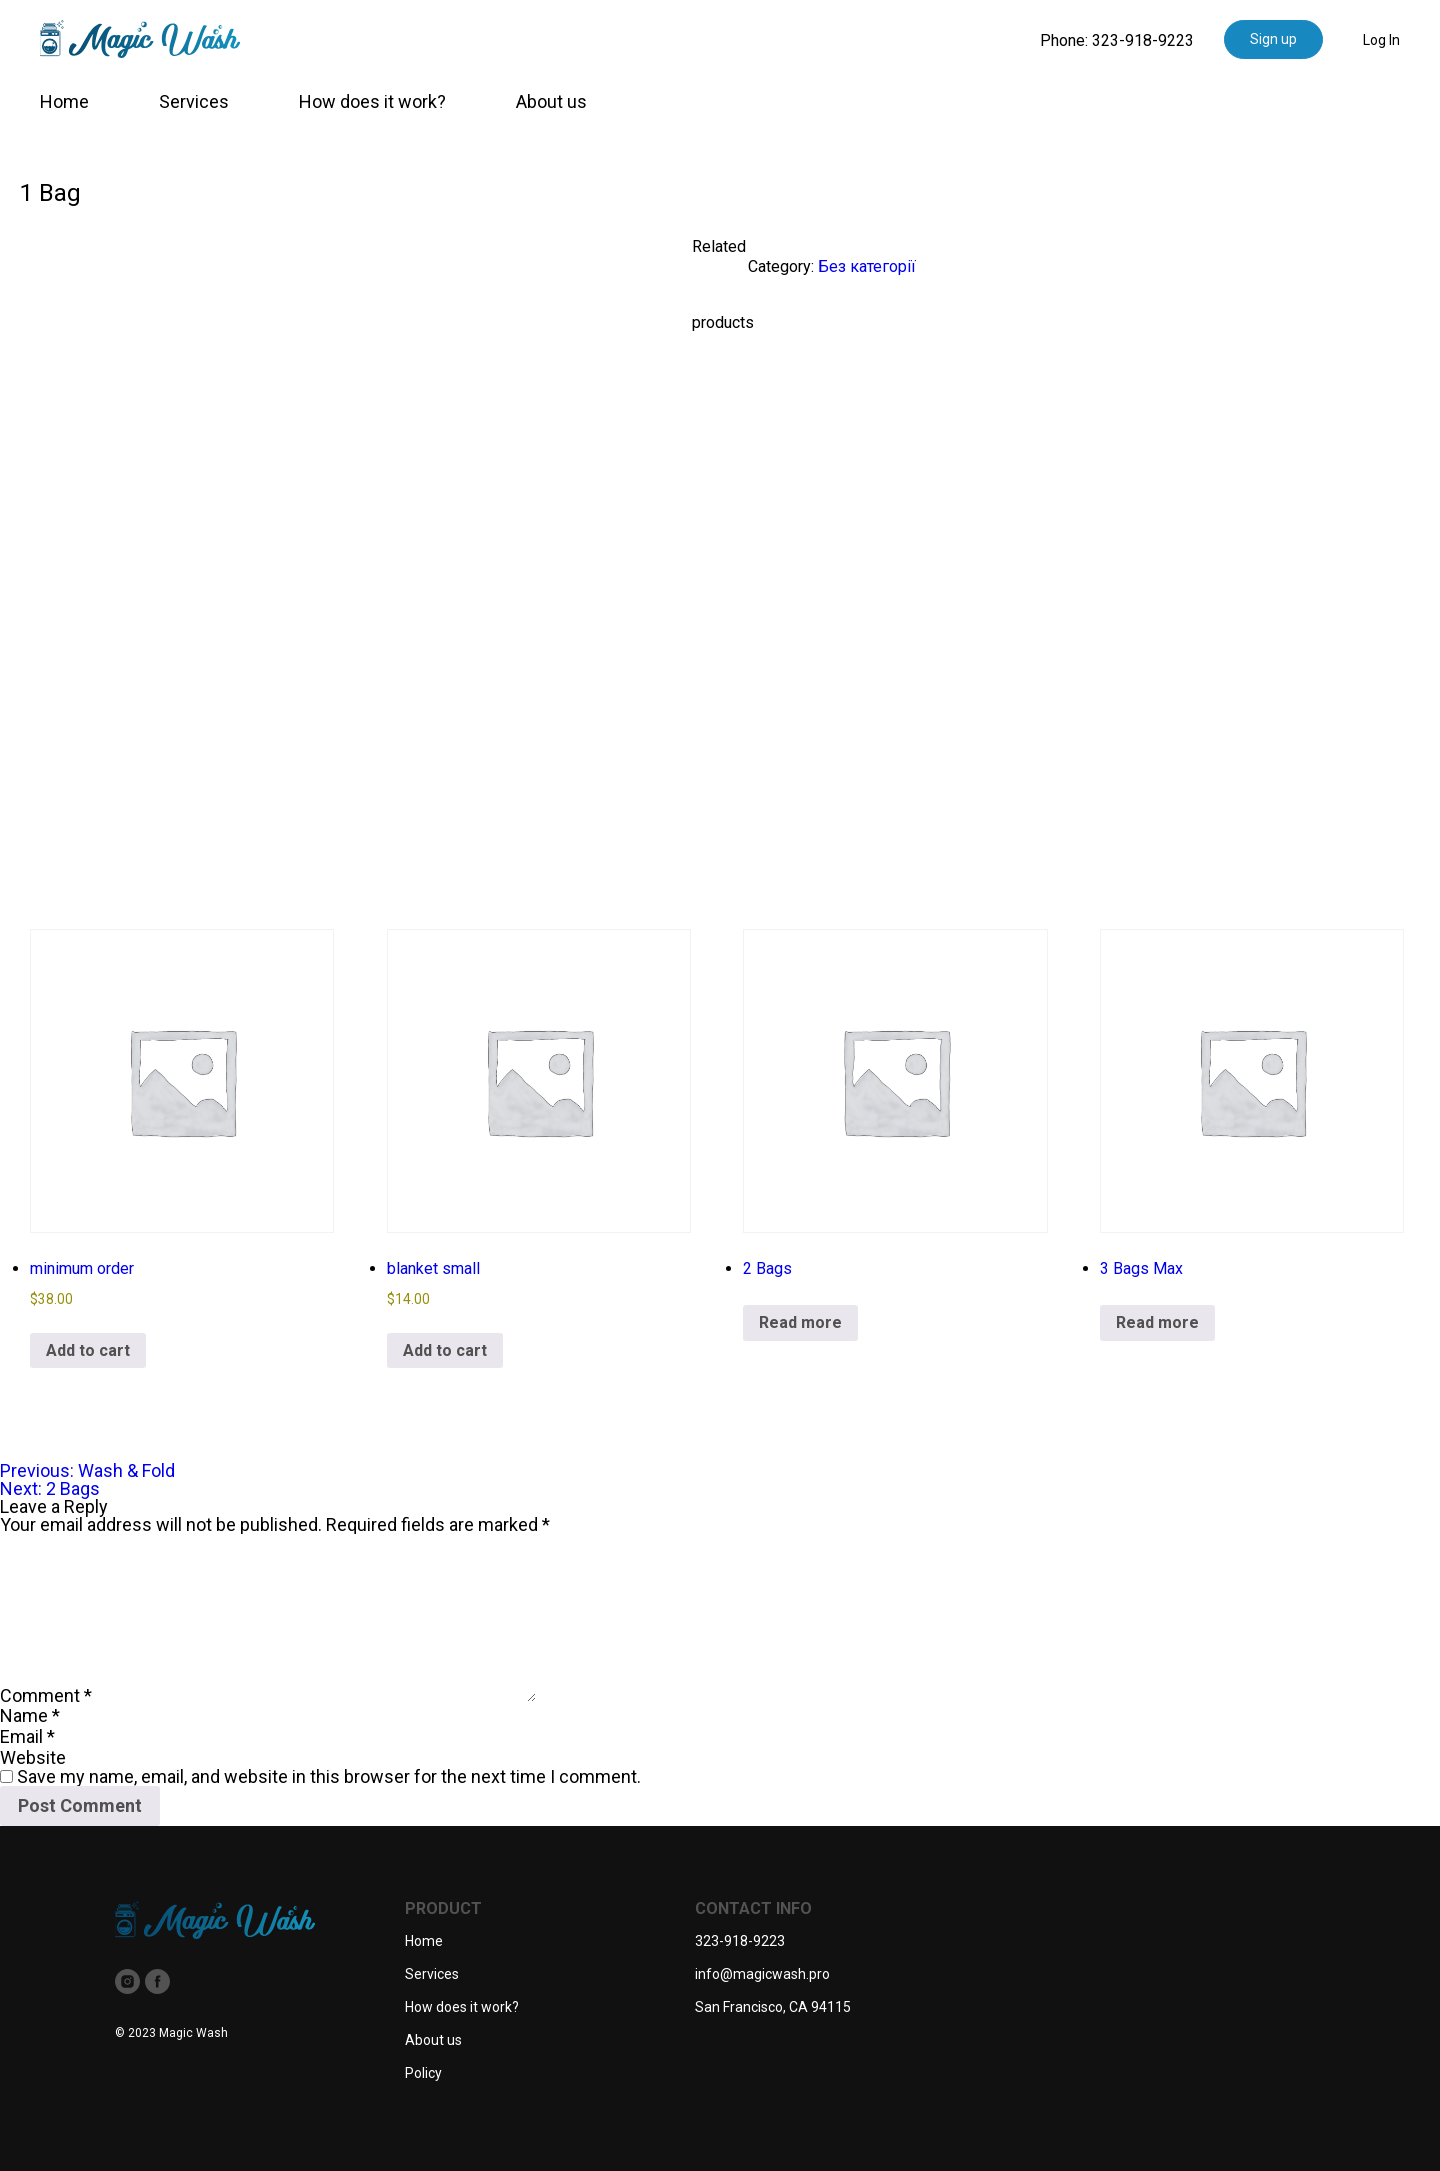 The width and height of the screenshot is (1440, 2171). What do you see at coordinates (329, 1776) in the screenshot?
I see `Save my name, email, and website in this browser for the next time I comment.` at bounding box center [329, 1776].